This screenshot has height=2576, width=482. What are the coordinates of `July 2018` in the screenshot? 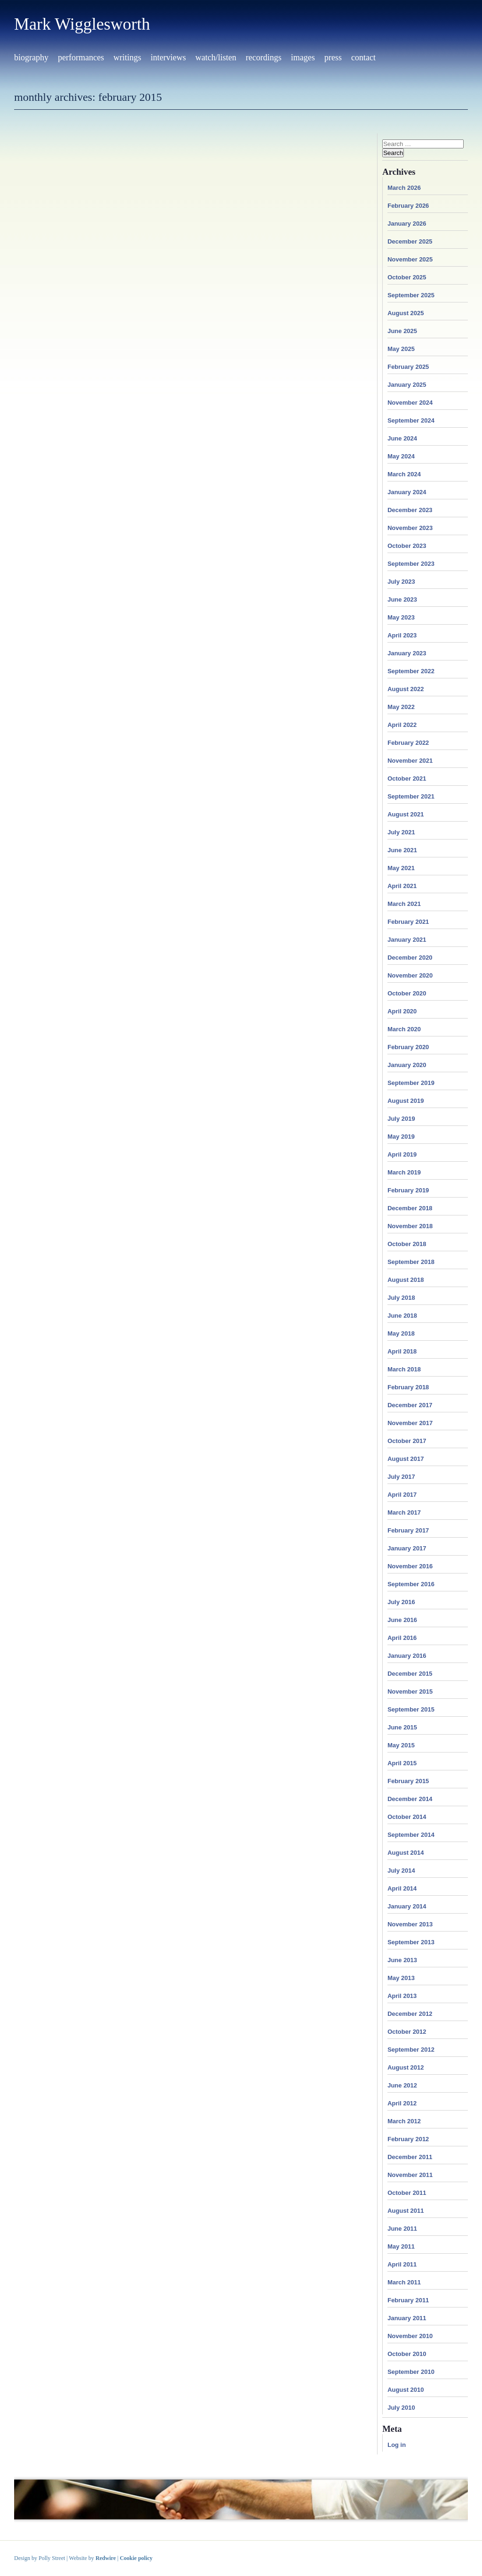 It's located at (401, 1297).